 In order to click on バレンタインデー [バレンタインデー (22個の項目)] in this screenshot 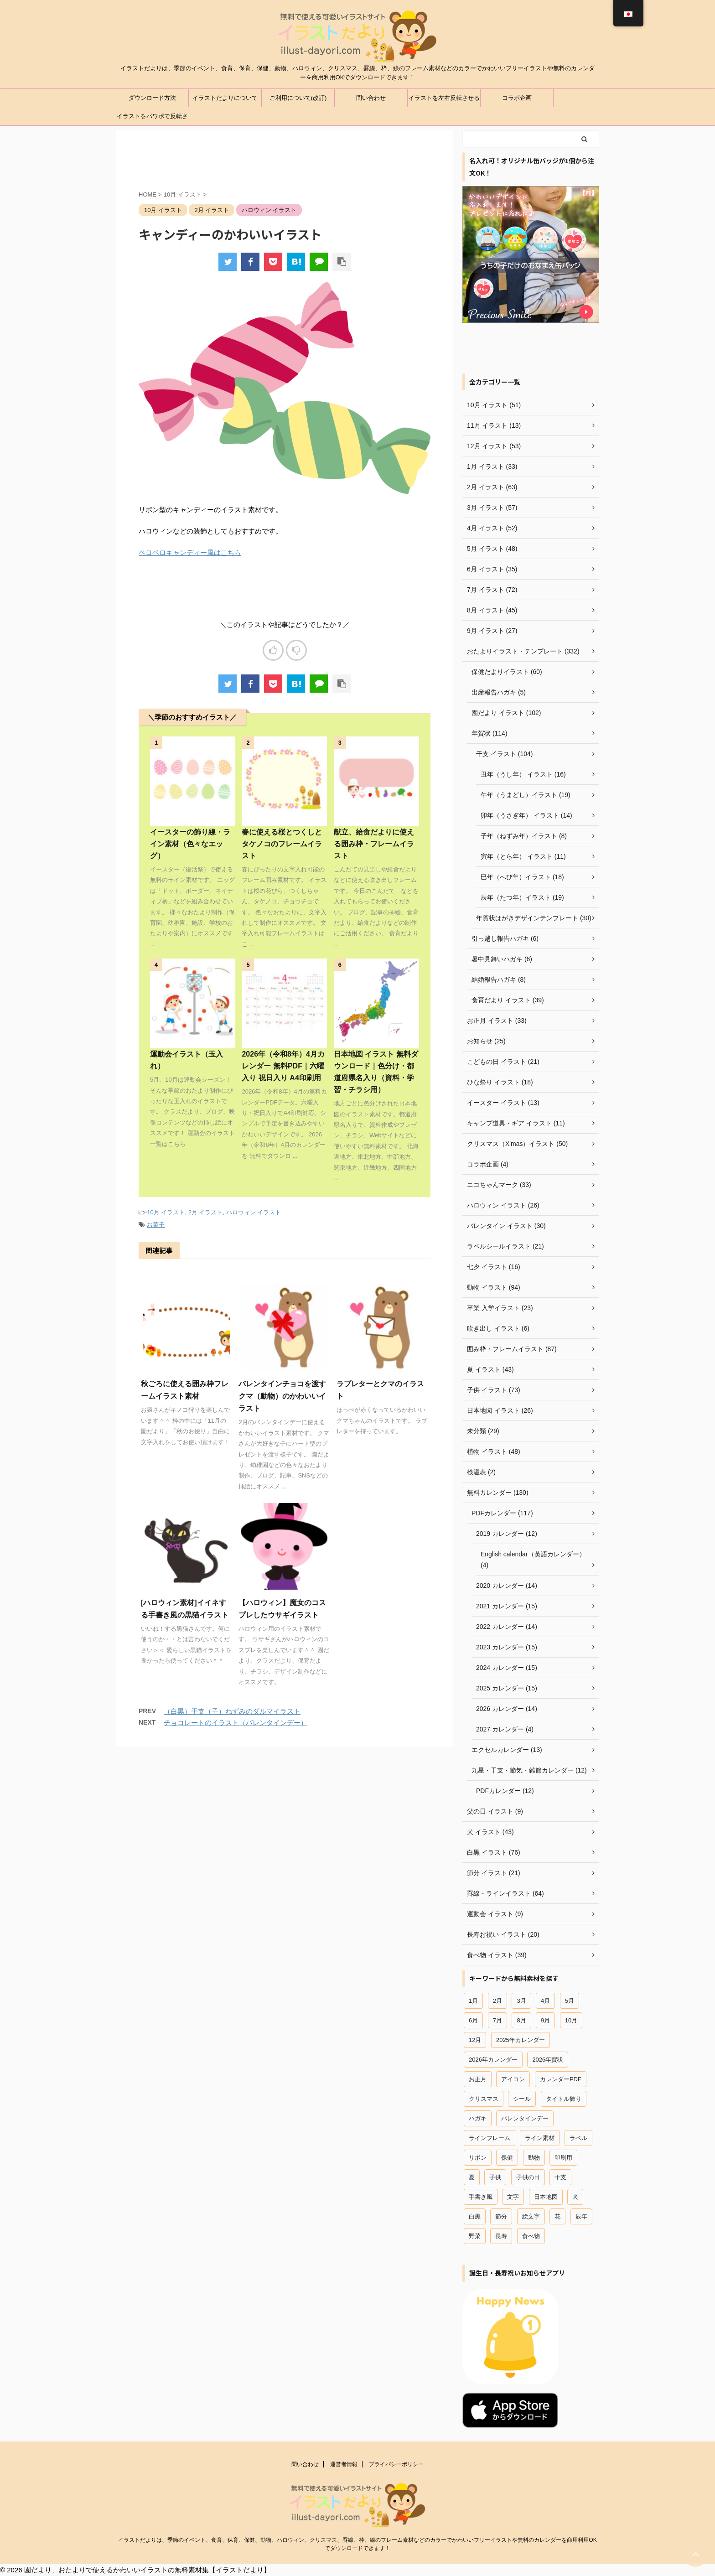, I will do `click(525, 2118)`.